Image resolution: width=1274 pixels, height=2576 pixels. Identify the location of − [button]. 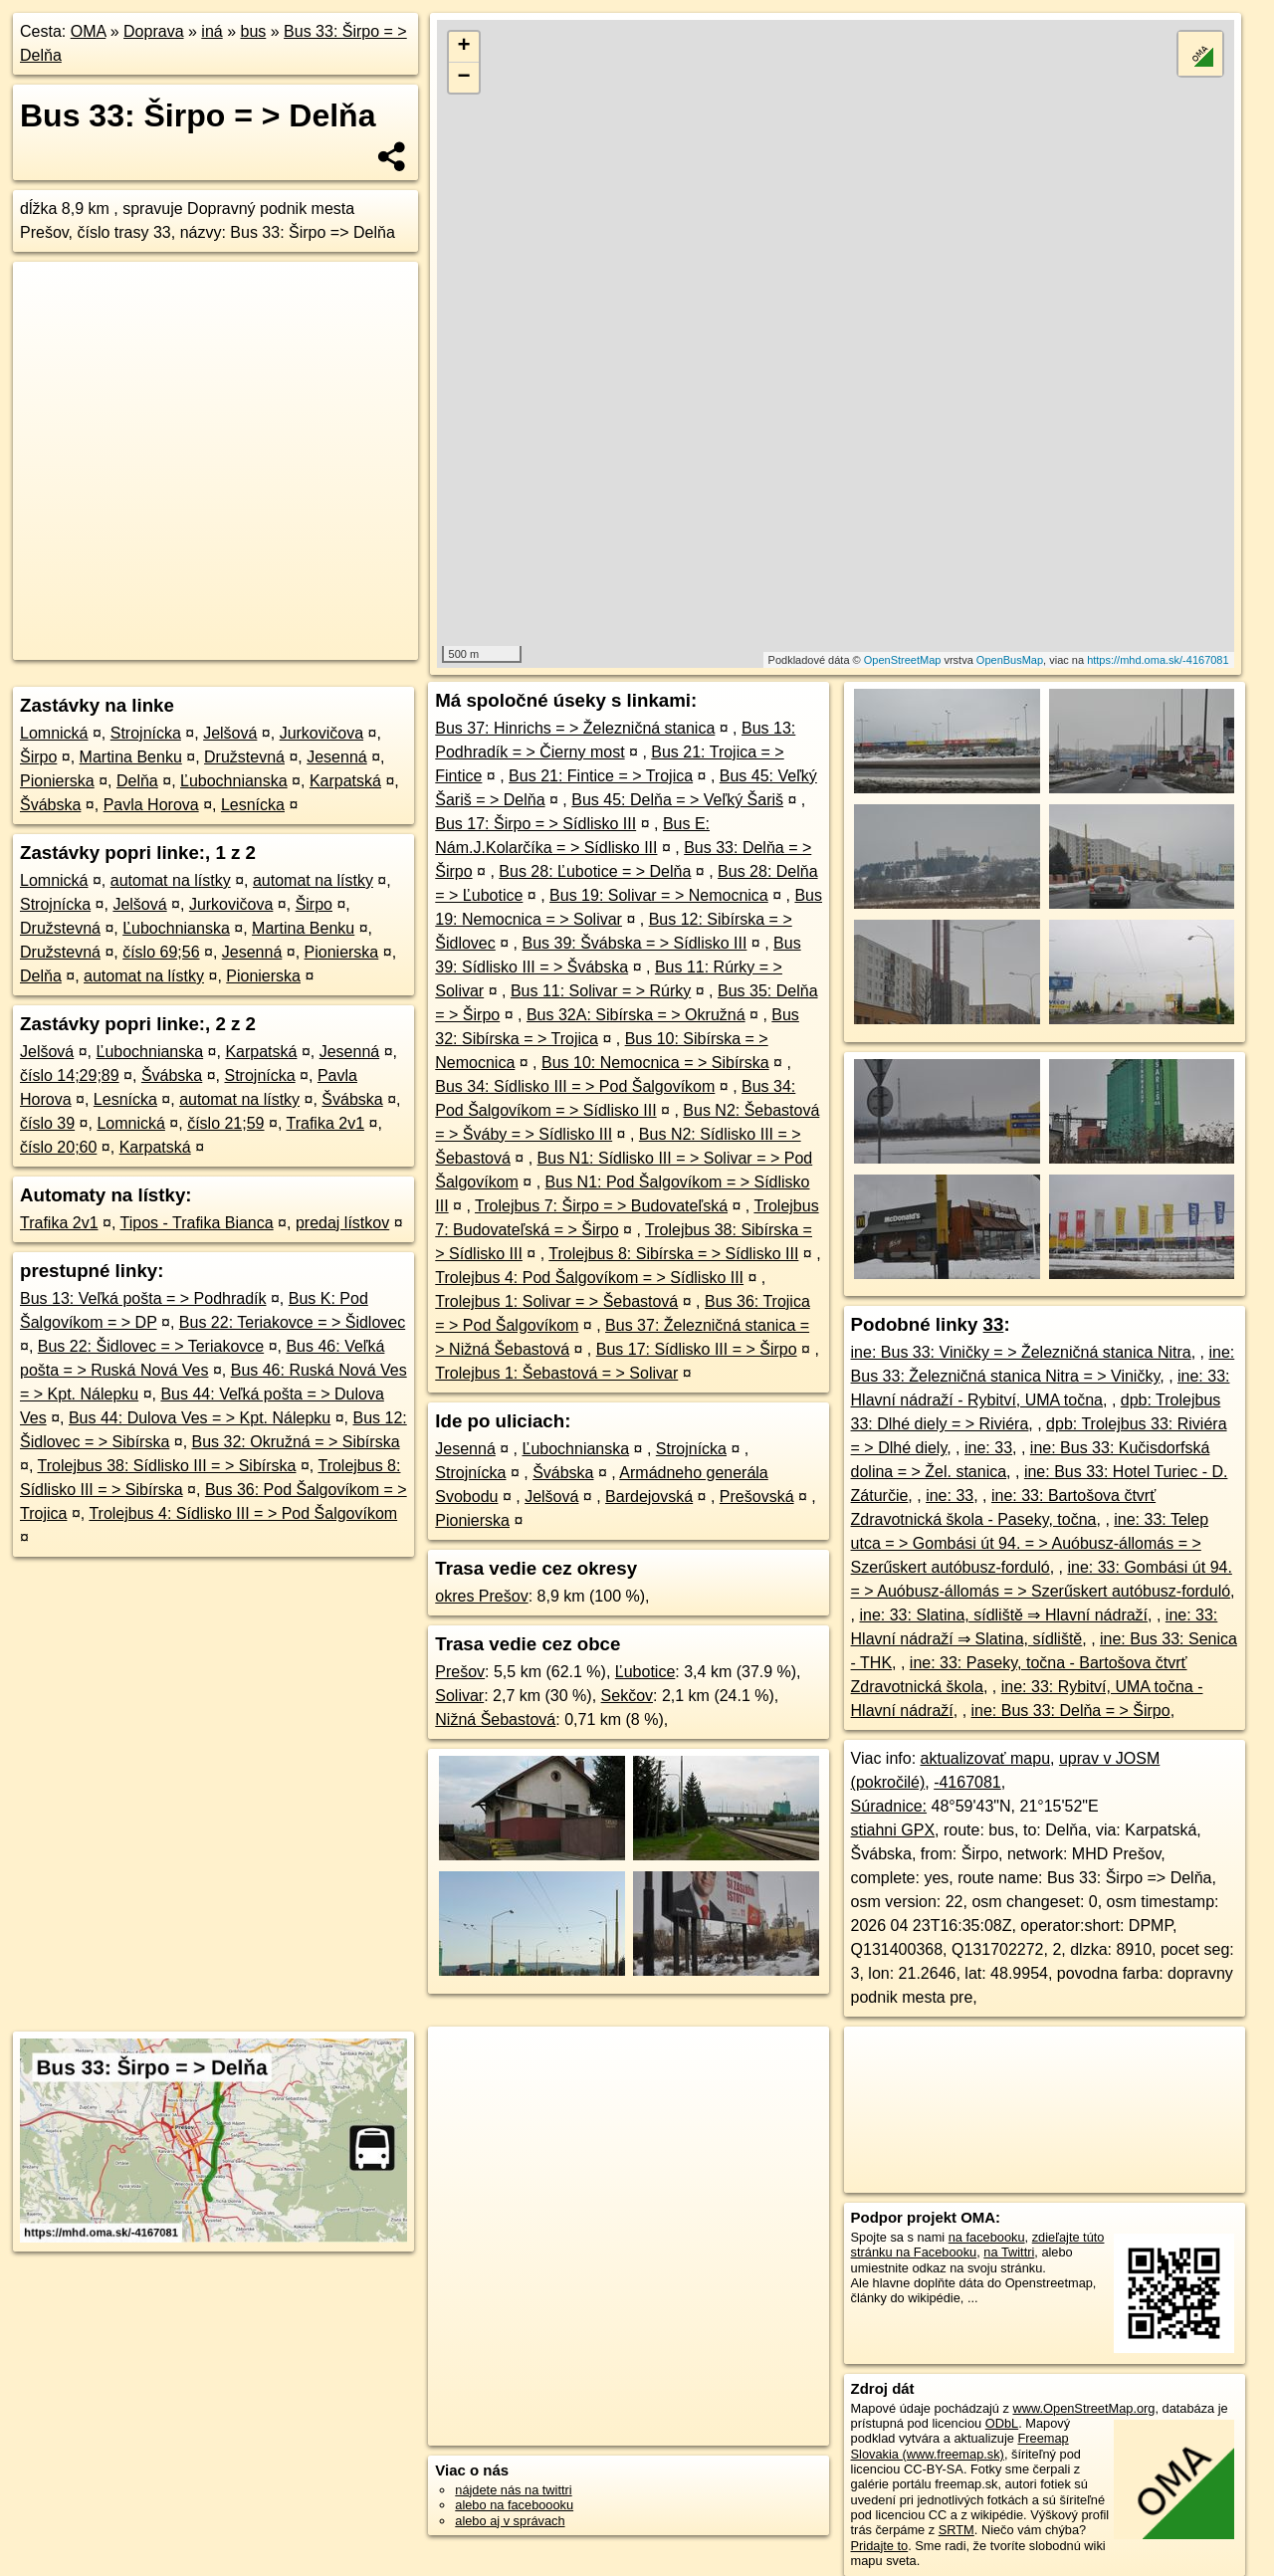
(464, 78).